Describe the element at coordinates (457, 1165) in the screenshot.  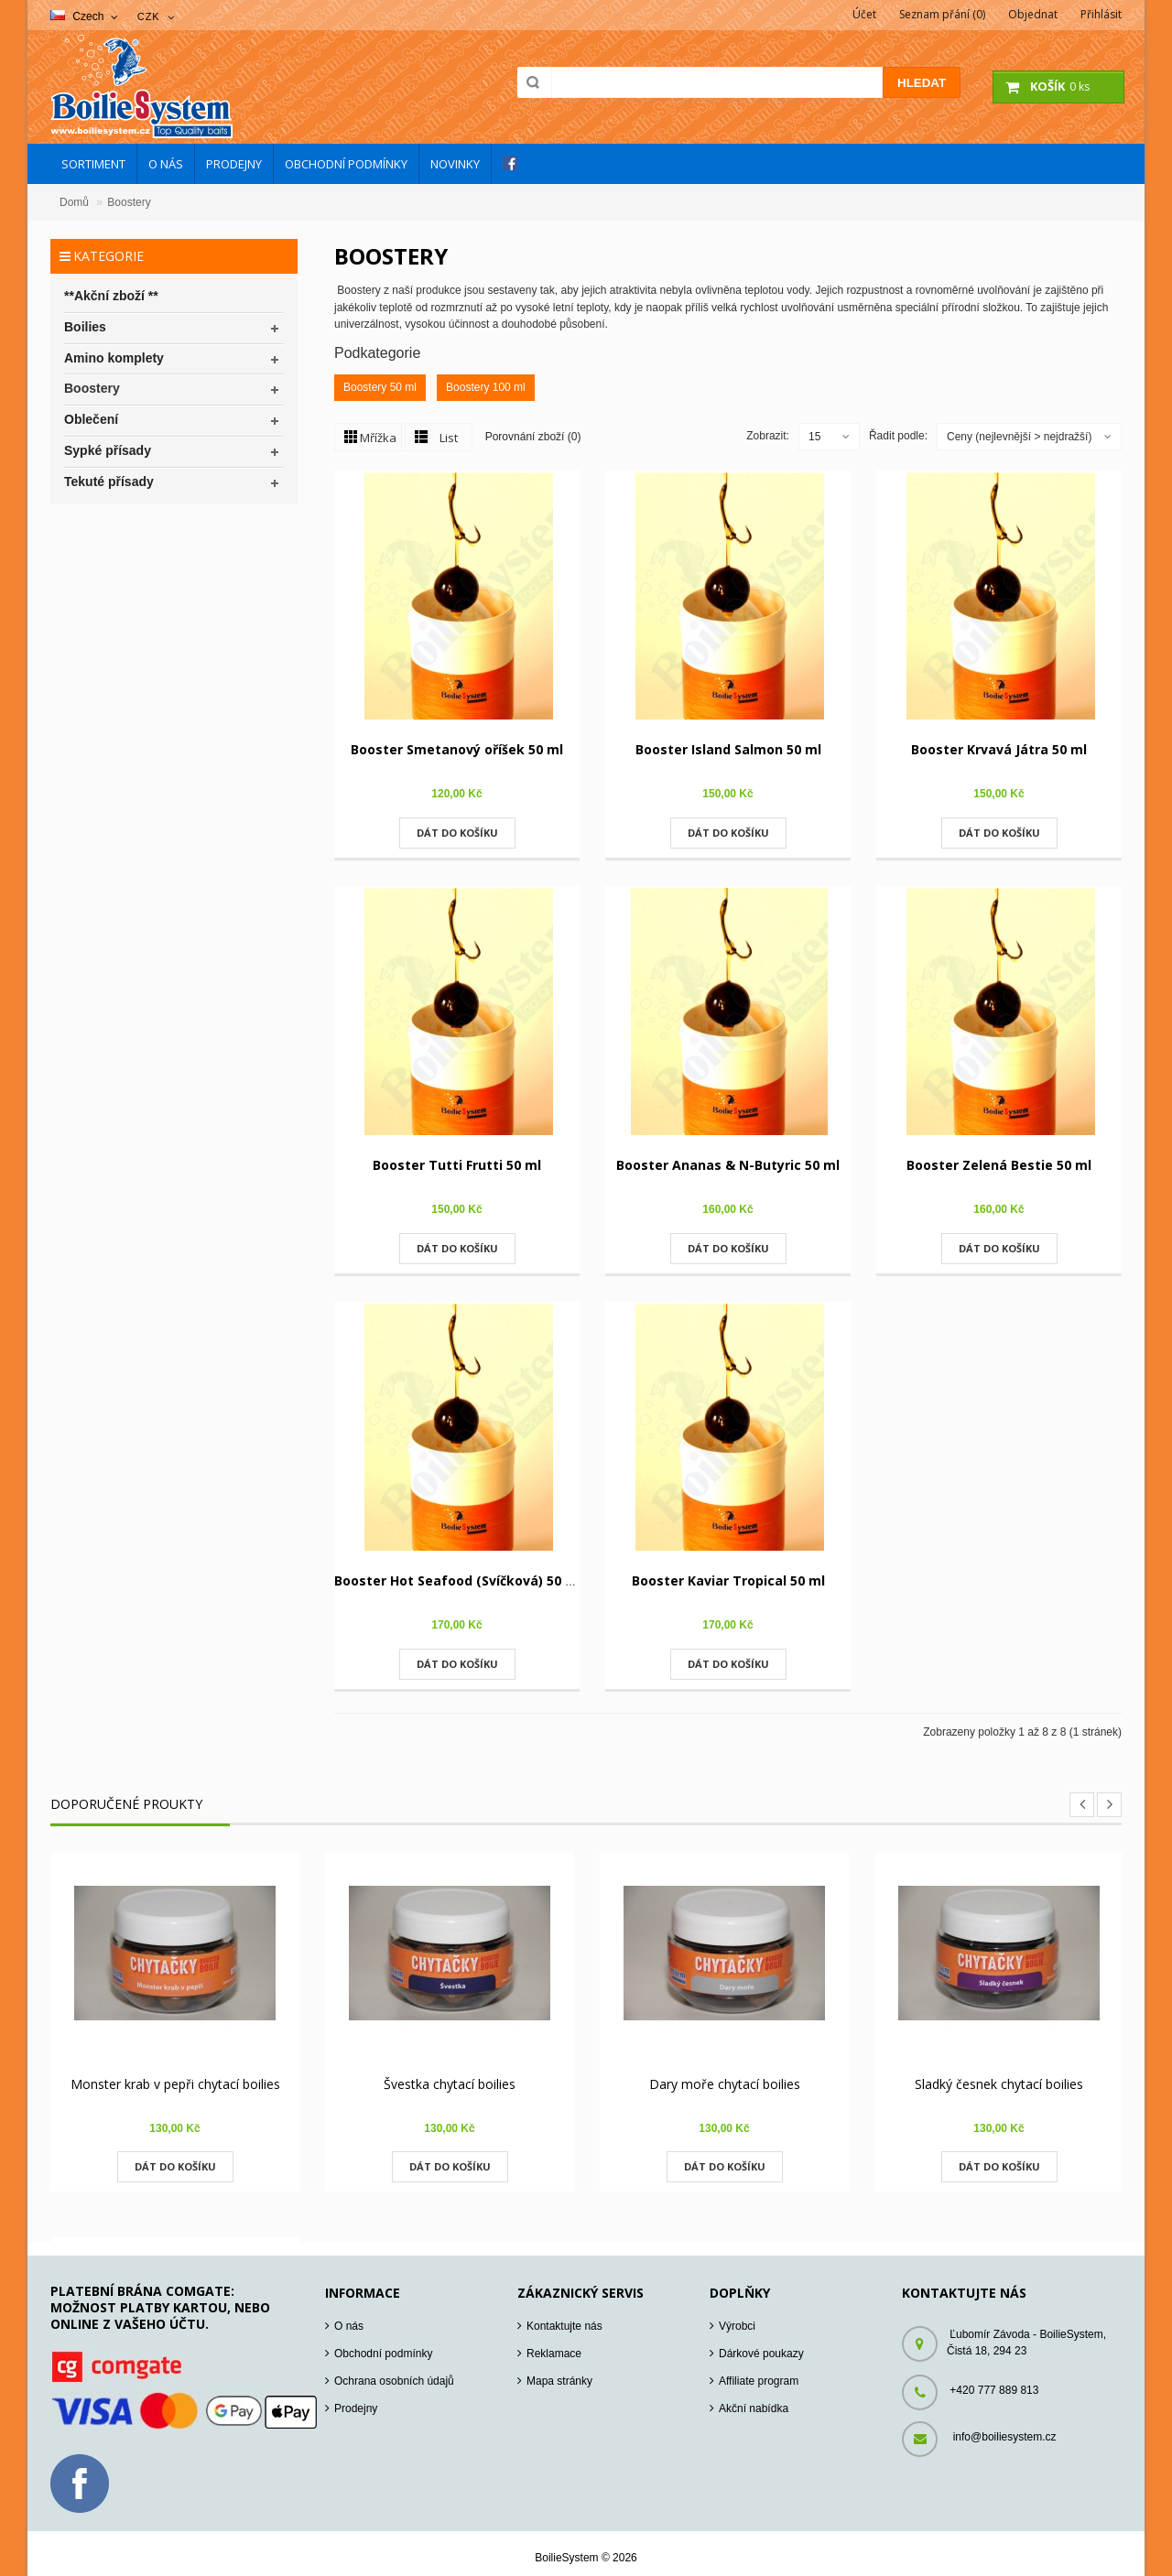
I see `Booster Tutti Frutti 50 ml` at that location.